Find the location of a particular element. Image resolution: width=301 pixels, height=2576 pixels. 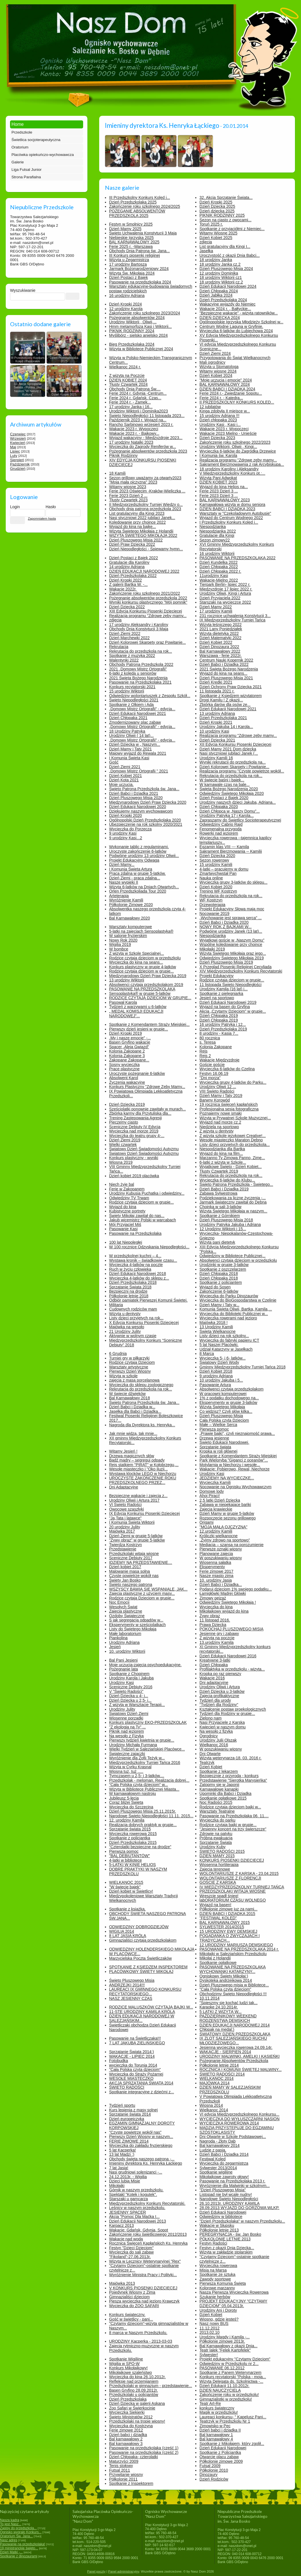

Międzyprzedszkolny Konkurs Recytatorski. is located at coordinates (147, 2203).